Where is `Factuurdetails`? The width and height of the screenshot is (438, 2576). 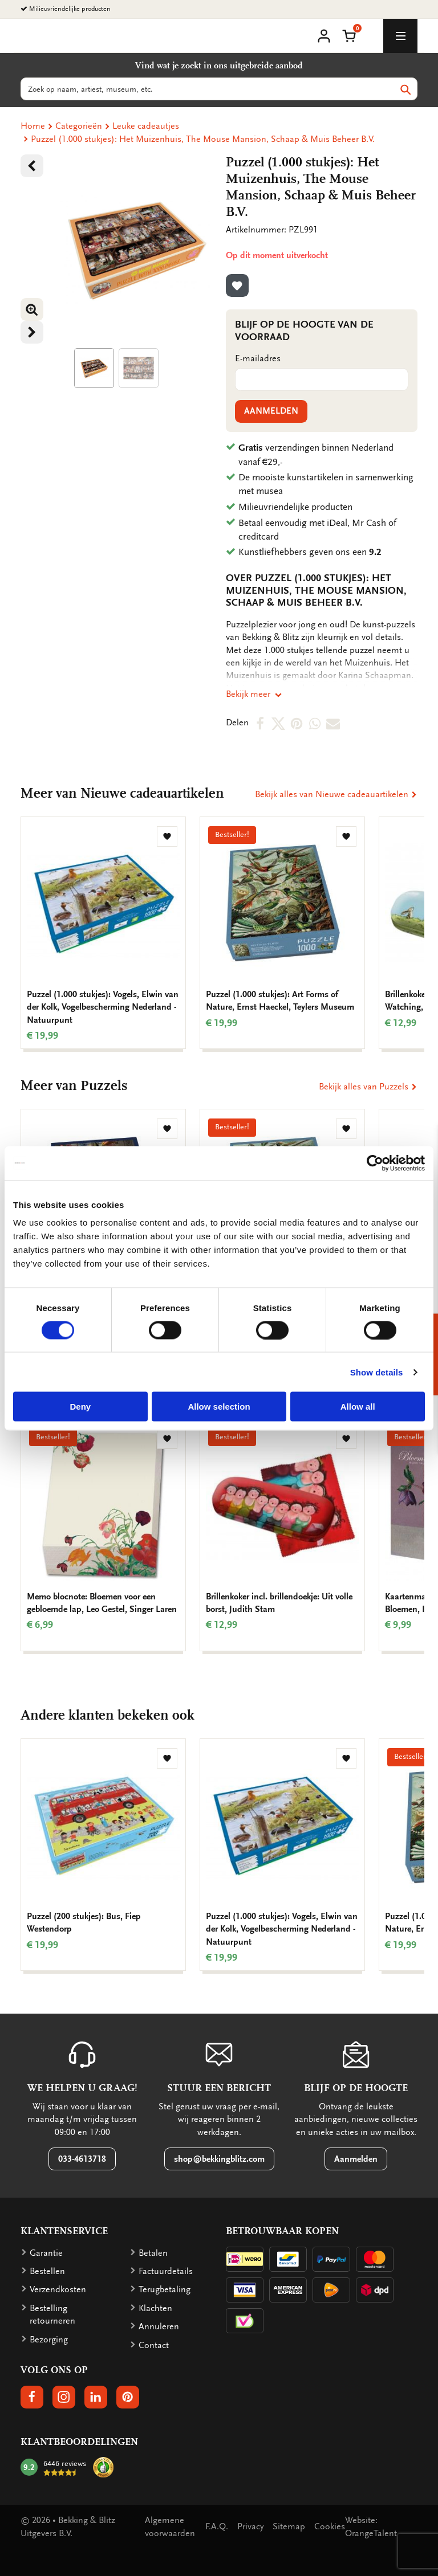
Factuurdetails is located at coordinates (166, 2271).